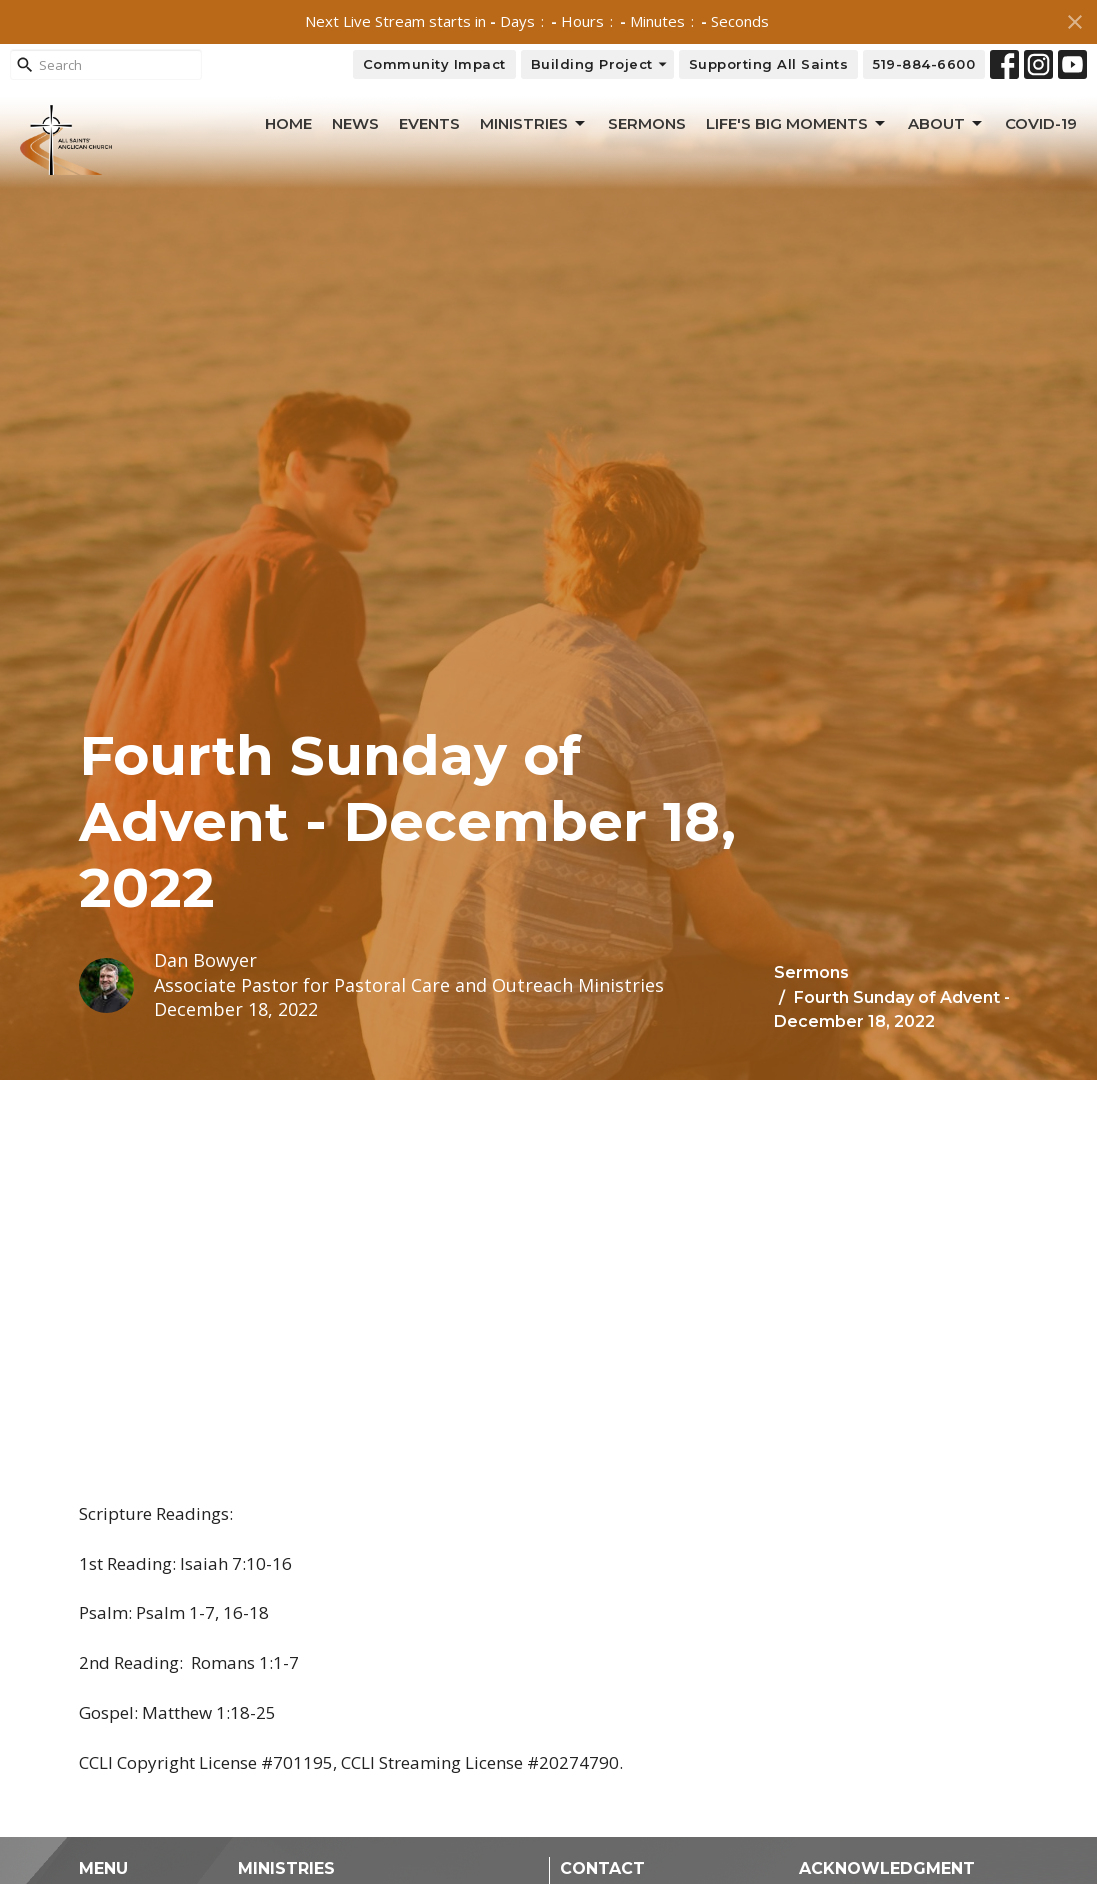 The height and width of the screenshot is (1884, 1097). Describe the element at coordinates (797, 124) in the screenshot. I see `Life's Big Moments` at that location.